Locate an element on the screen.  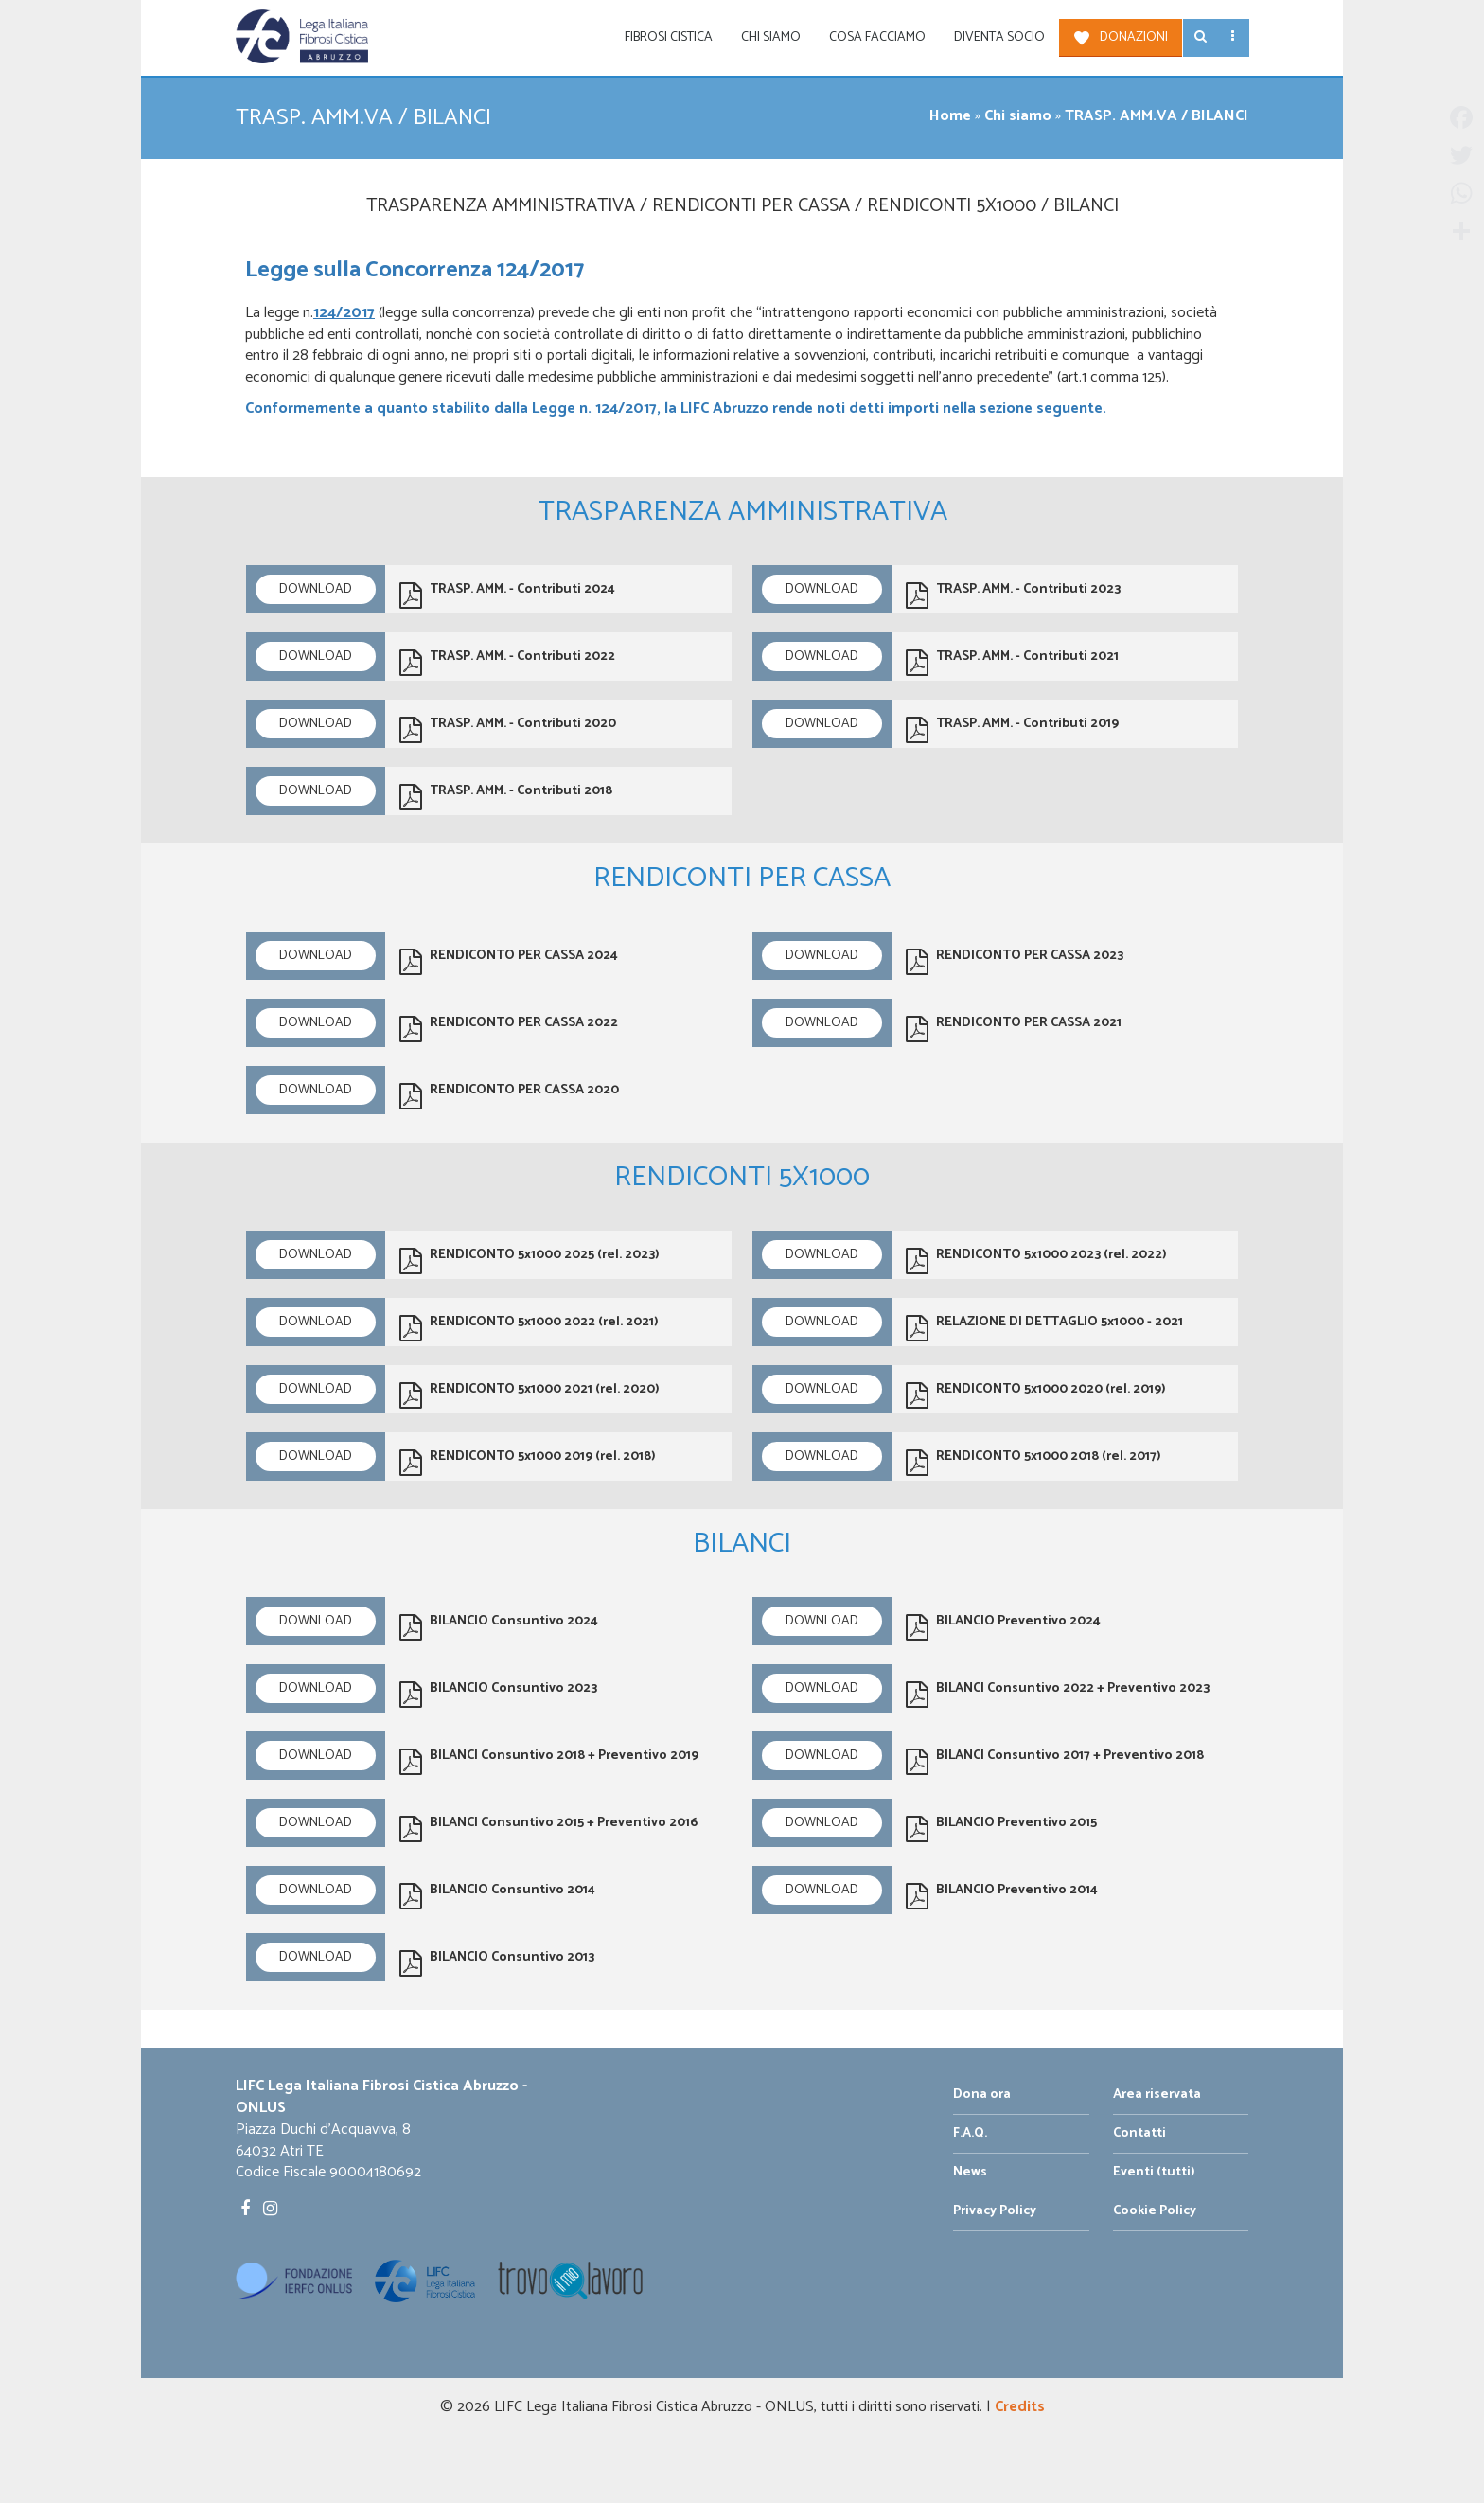
News is located at coordinates (970, 2172).